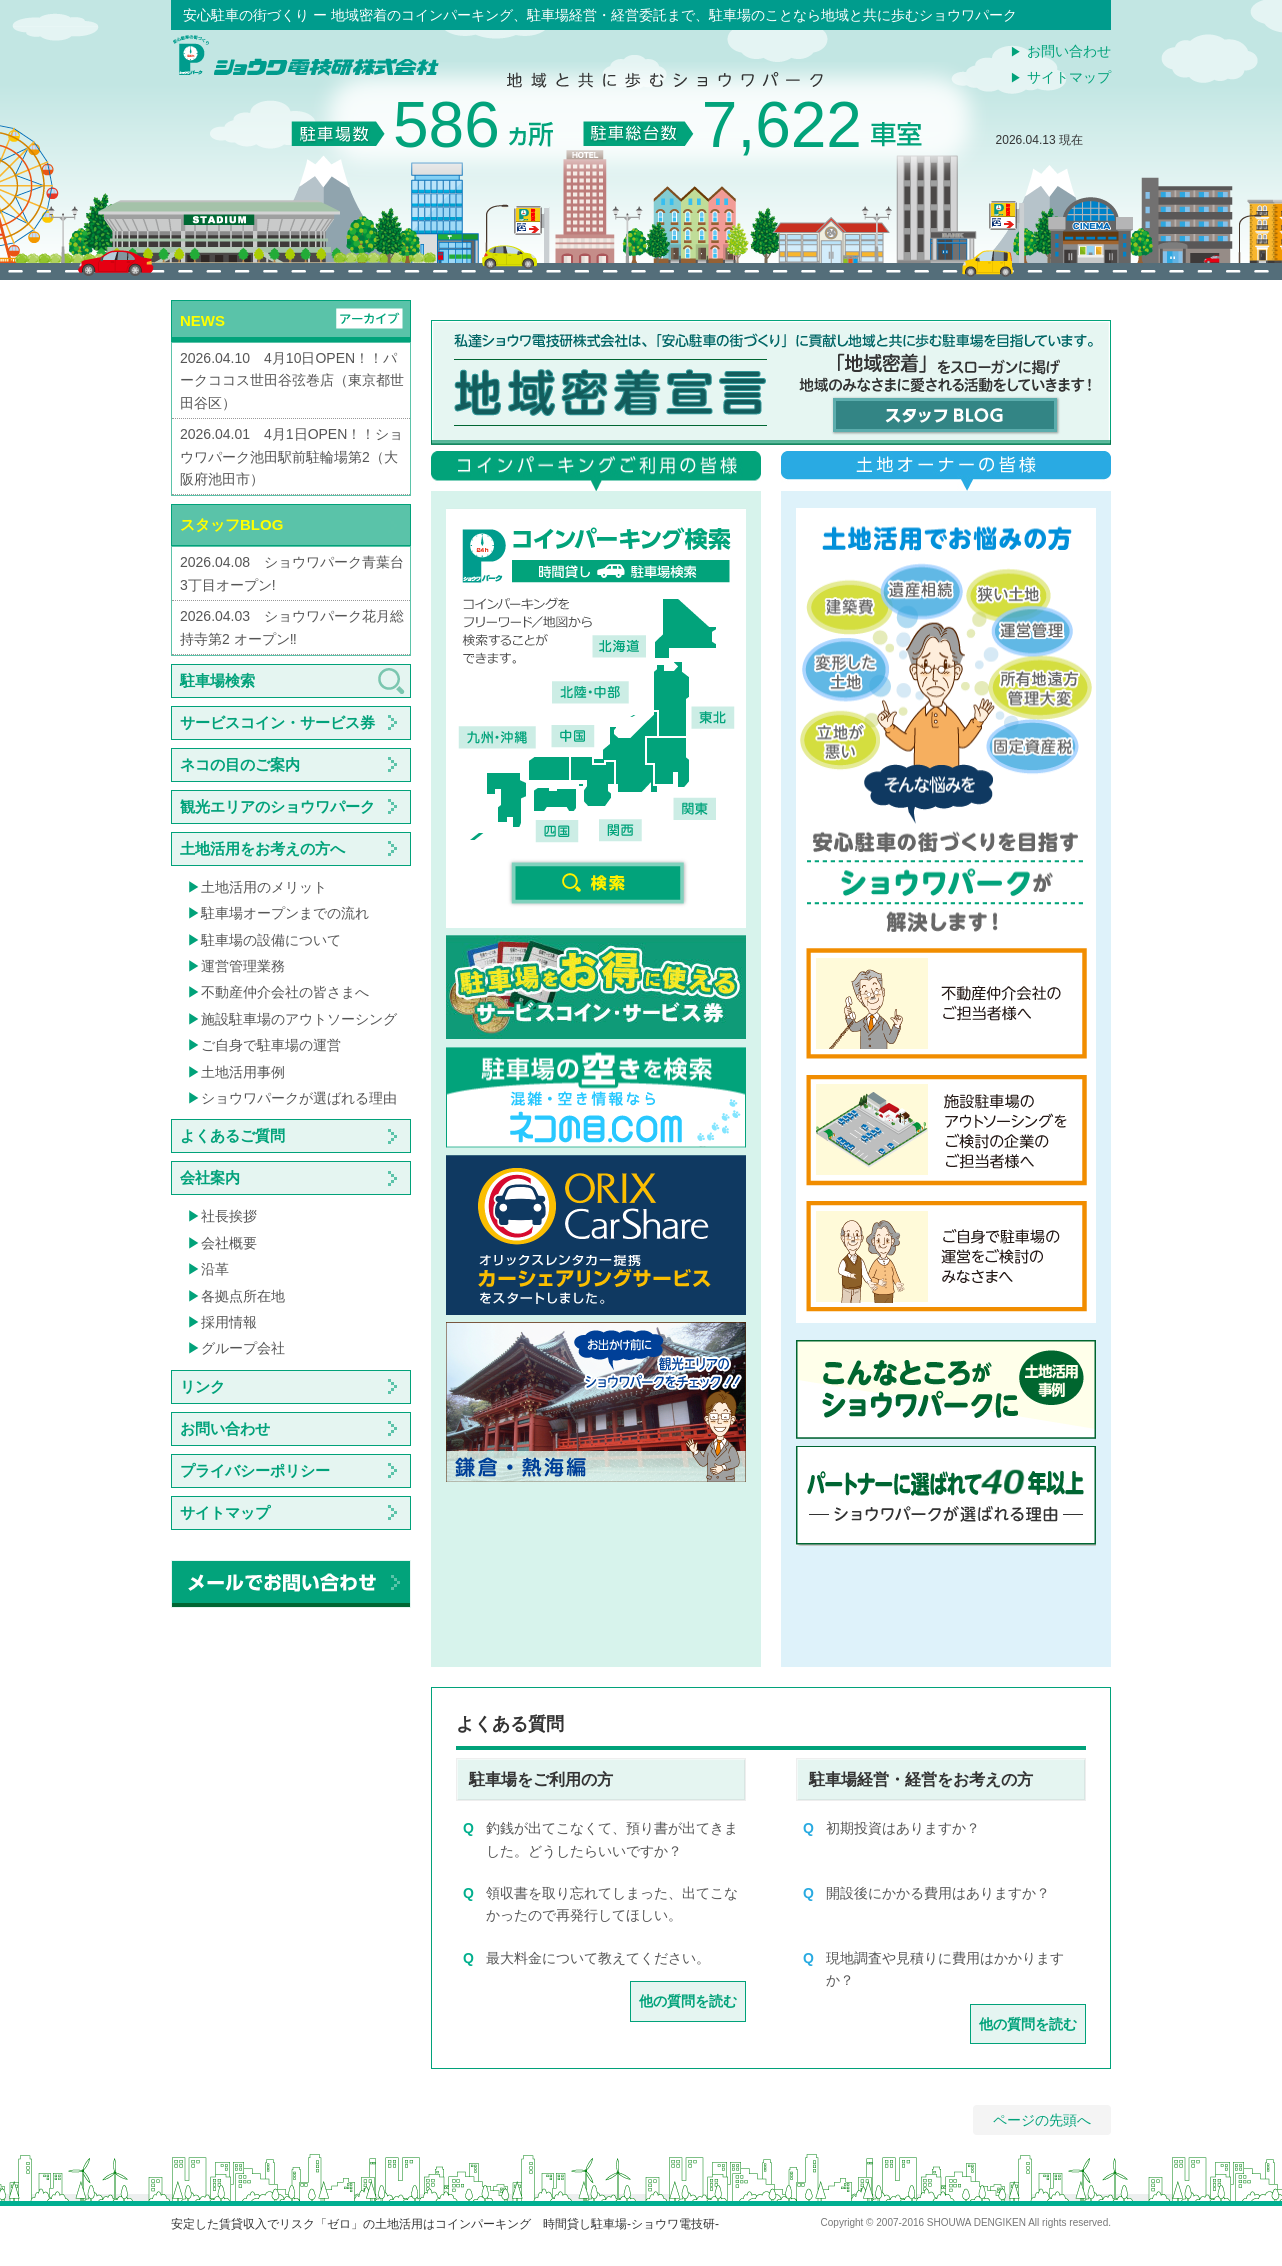 The height and width of the screenshot is (2266, 1282). What do you see at coordinates (210, 1177) in the screenshot?
I see `会社案内` at bounding box center [210, 1177].